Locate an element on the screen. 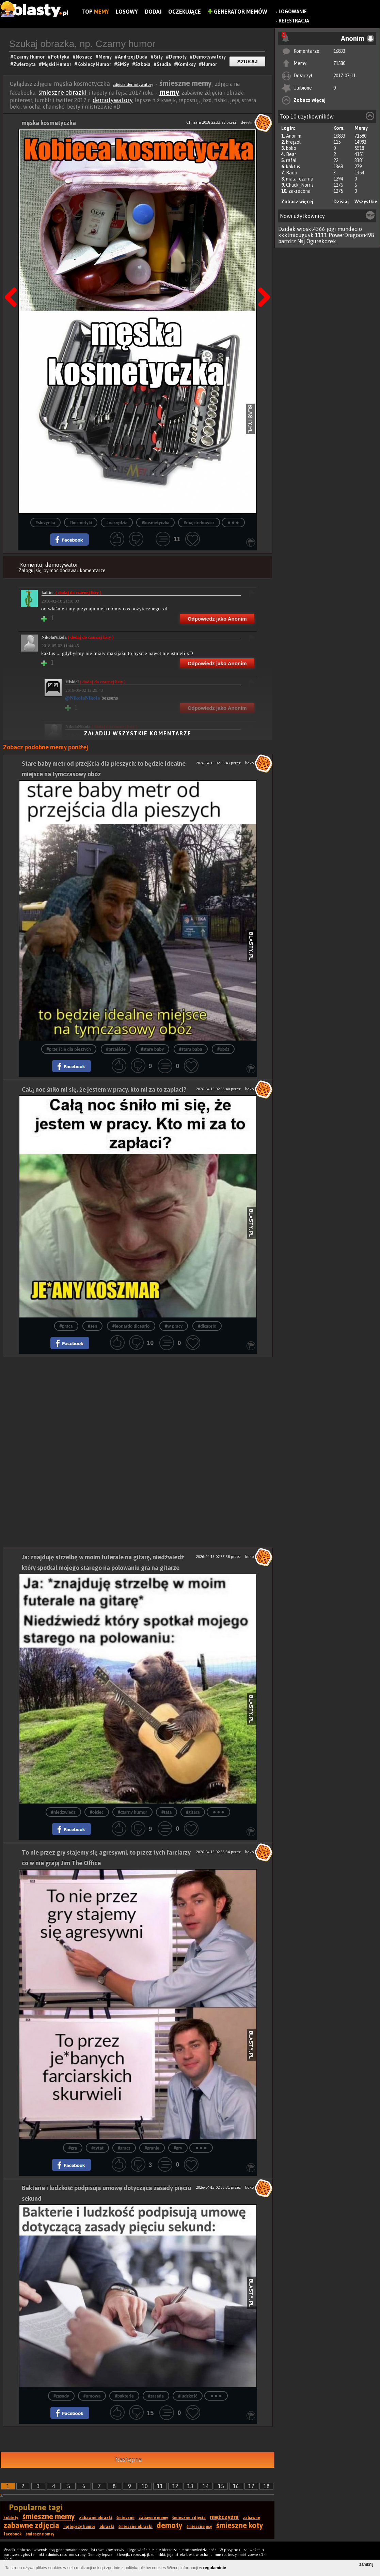 Image resolution: width=380 pixels, height=2576 pixels. #obóz is located at coordinates (223, 1049).